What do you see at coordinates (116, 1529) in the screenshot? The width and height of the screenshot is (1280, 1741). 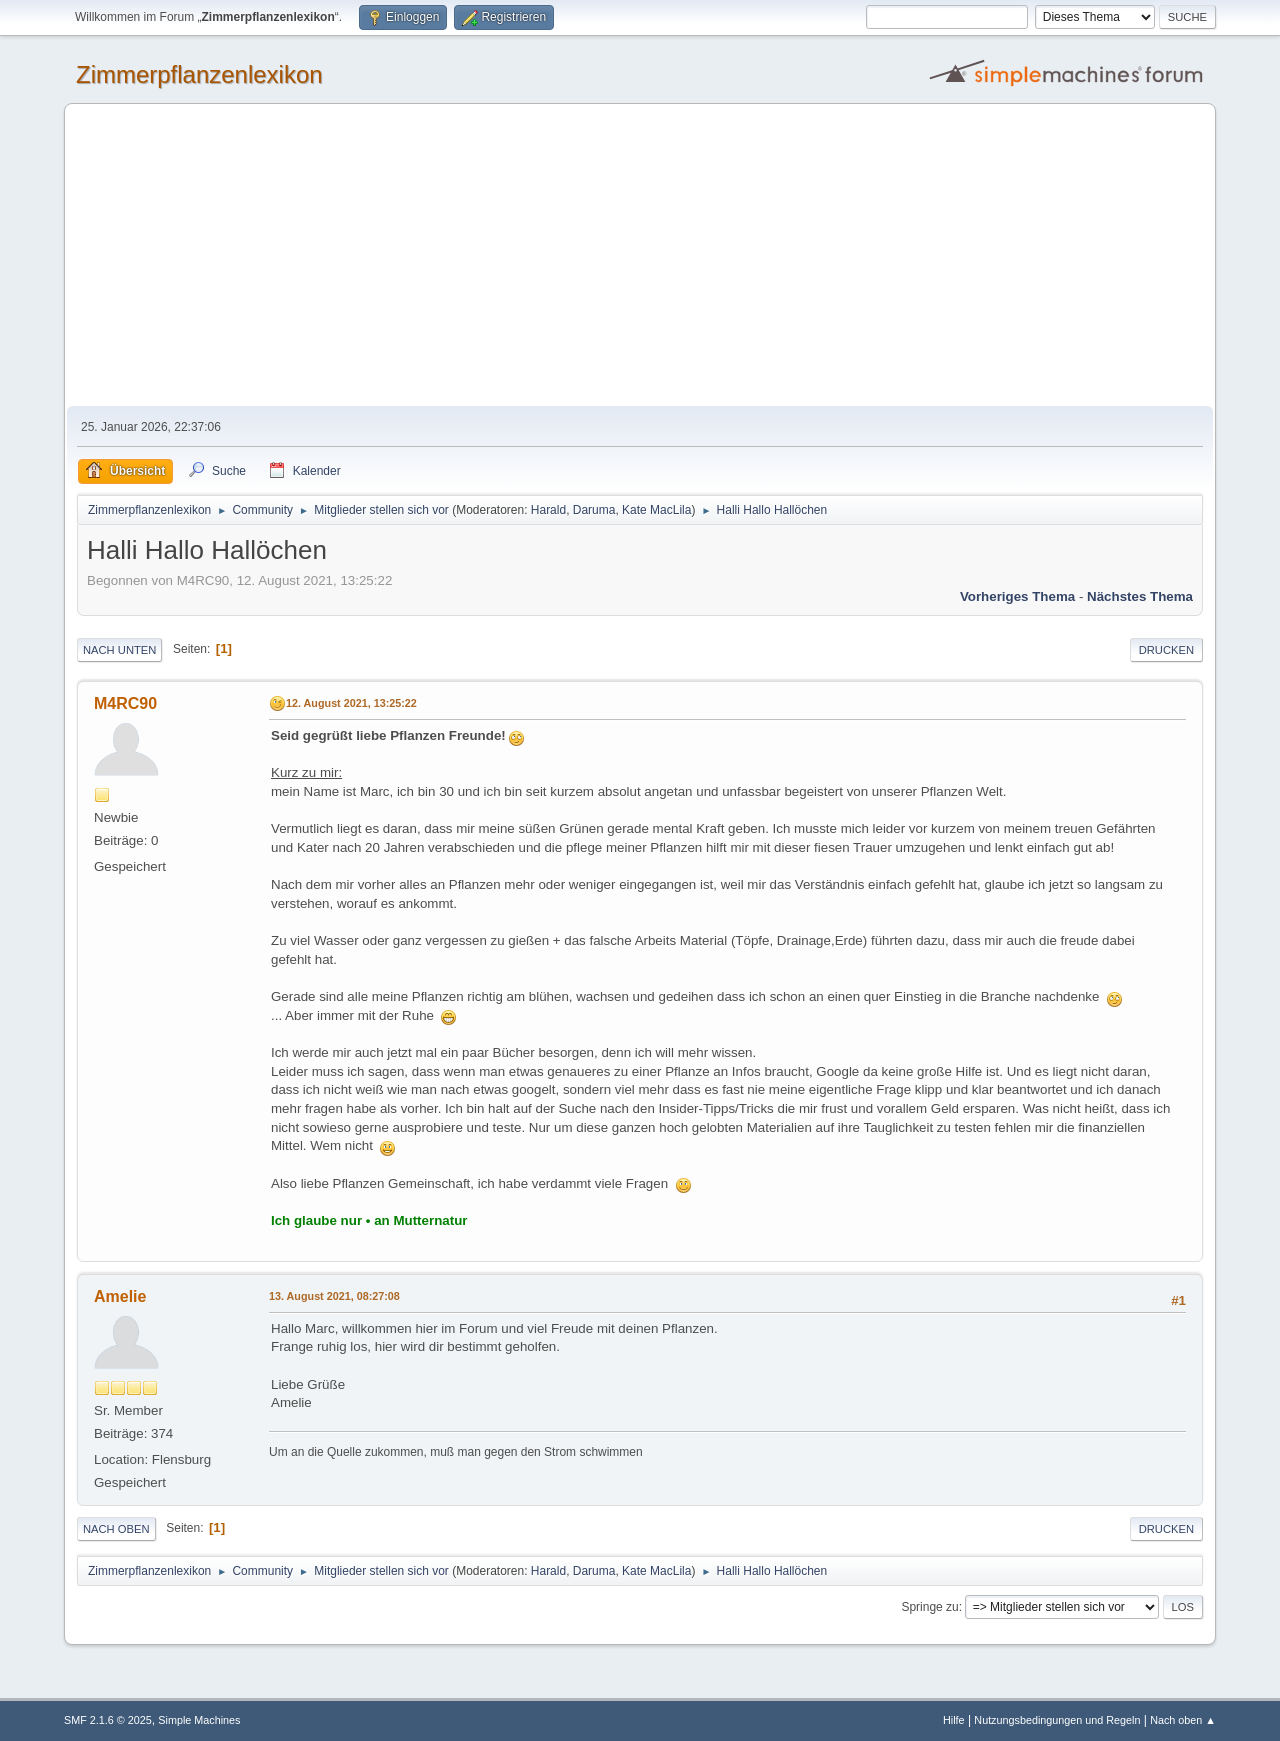 I see `Nach oben` at bounding box center [116, 1529].